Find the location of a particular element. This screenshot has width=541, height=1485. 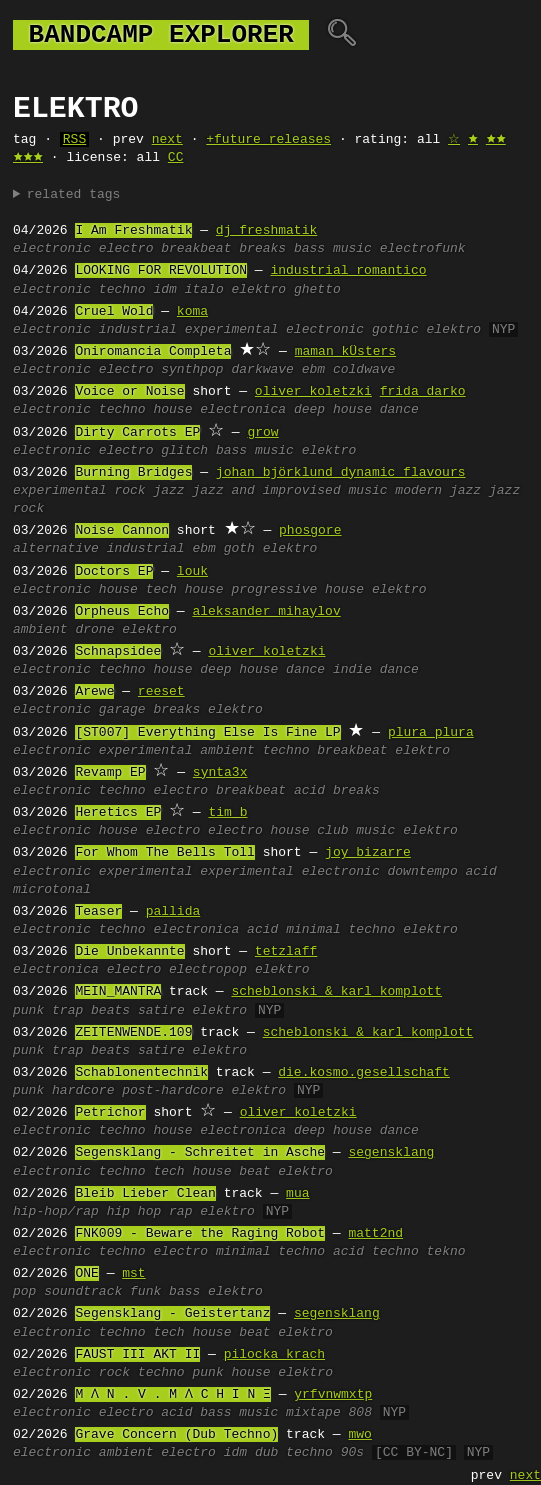

Voice or Noise is located at coordinates (129, 392).